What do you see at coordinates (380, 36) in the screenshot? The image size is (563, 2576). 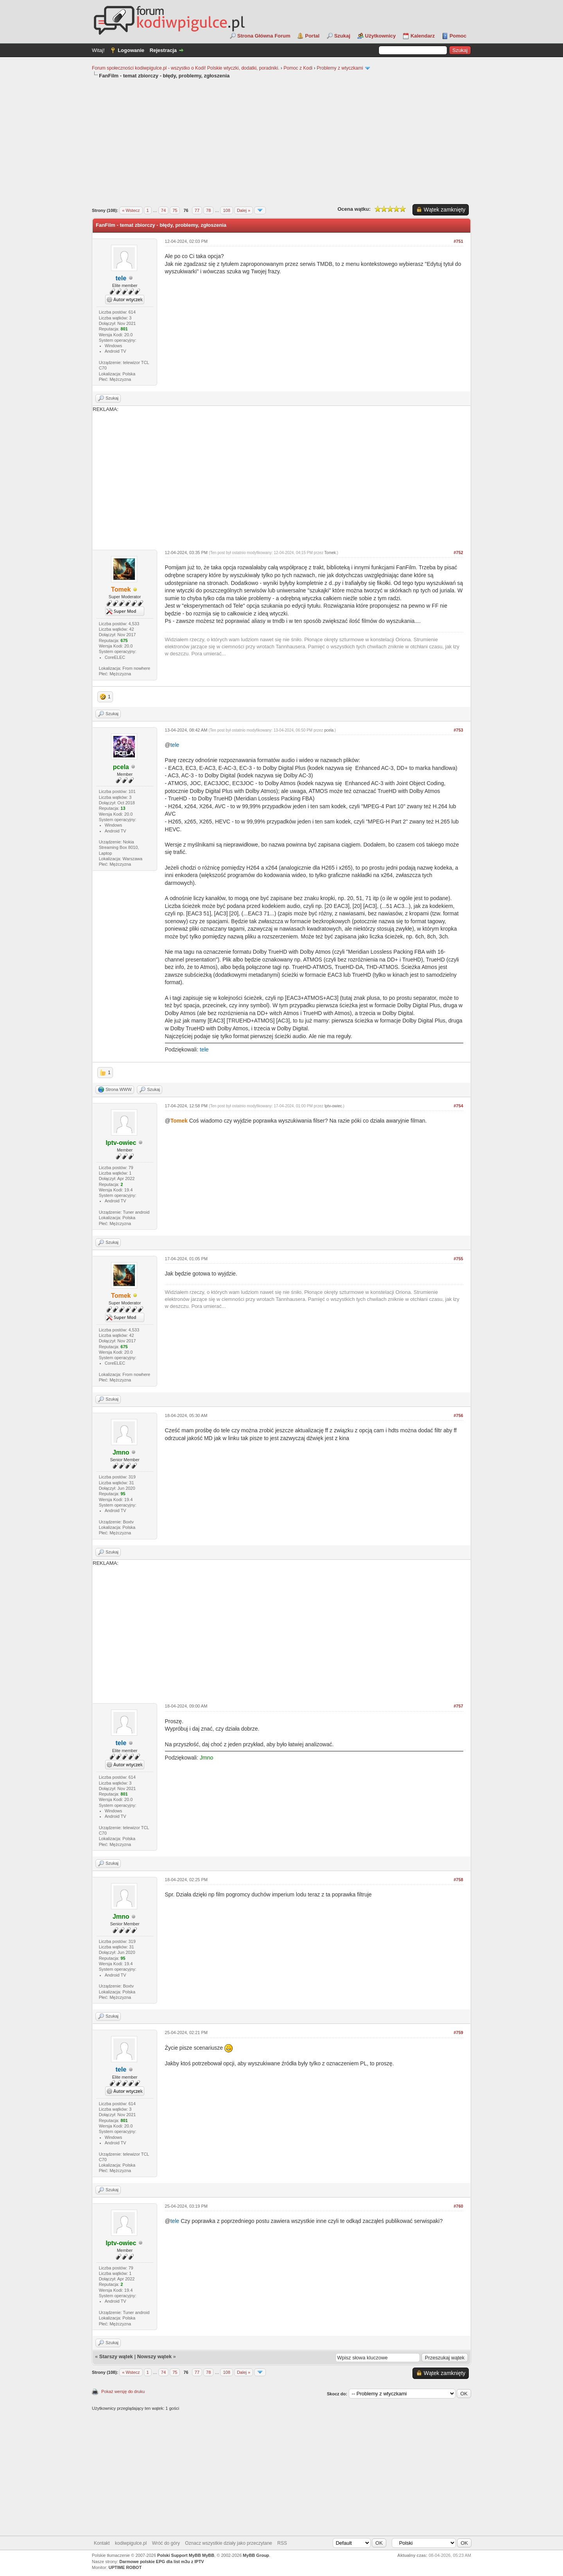 I see `Użytkownicy` at bounding box center [380, 36].